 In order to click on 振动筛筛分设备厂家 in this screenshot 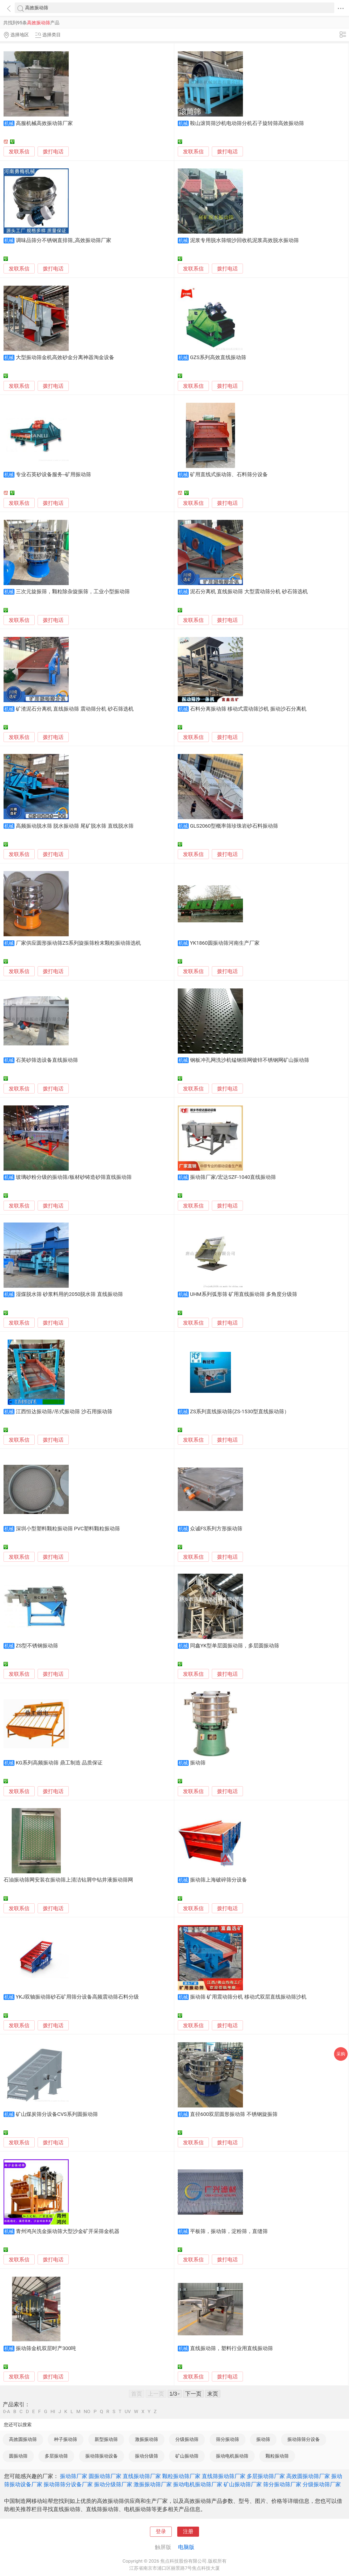, I will do `click(68, 2484)`.